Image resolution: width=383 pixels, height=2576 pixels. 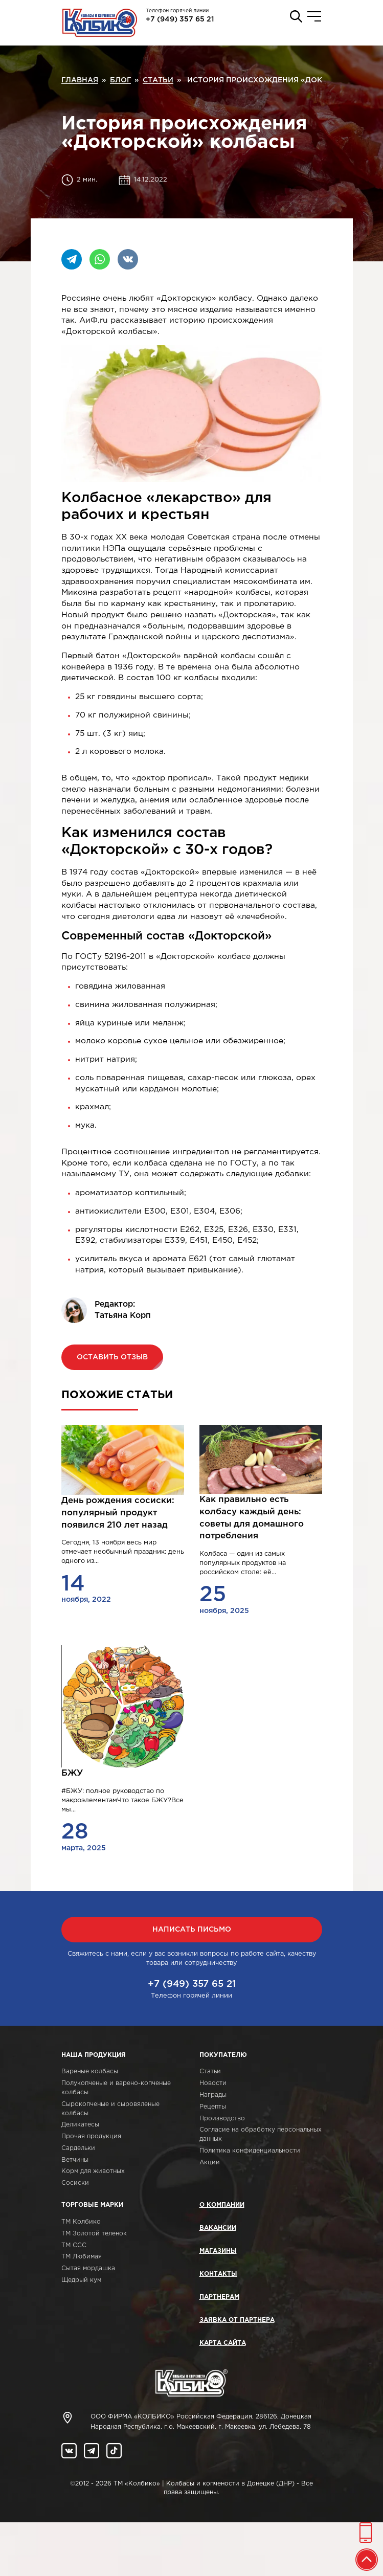 I want to click on Вакансии, so click(x=217, y=2228).